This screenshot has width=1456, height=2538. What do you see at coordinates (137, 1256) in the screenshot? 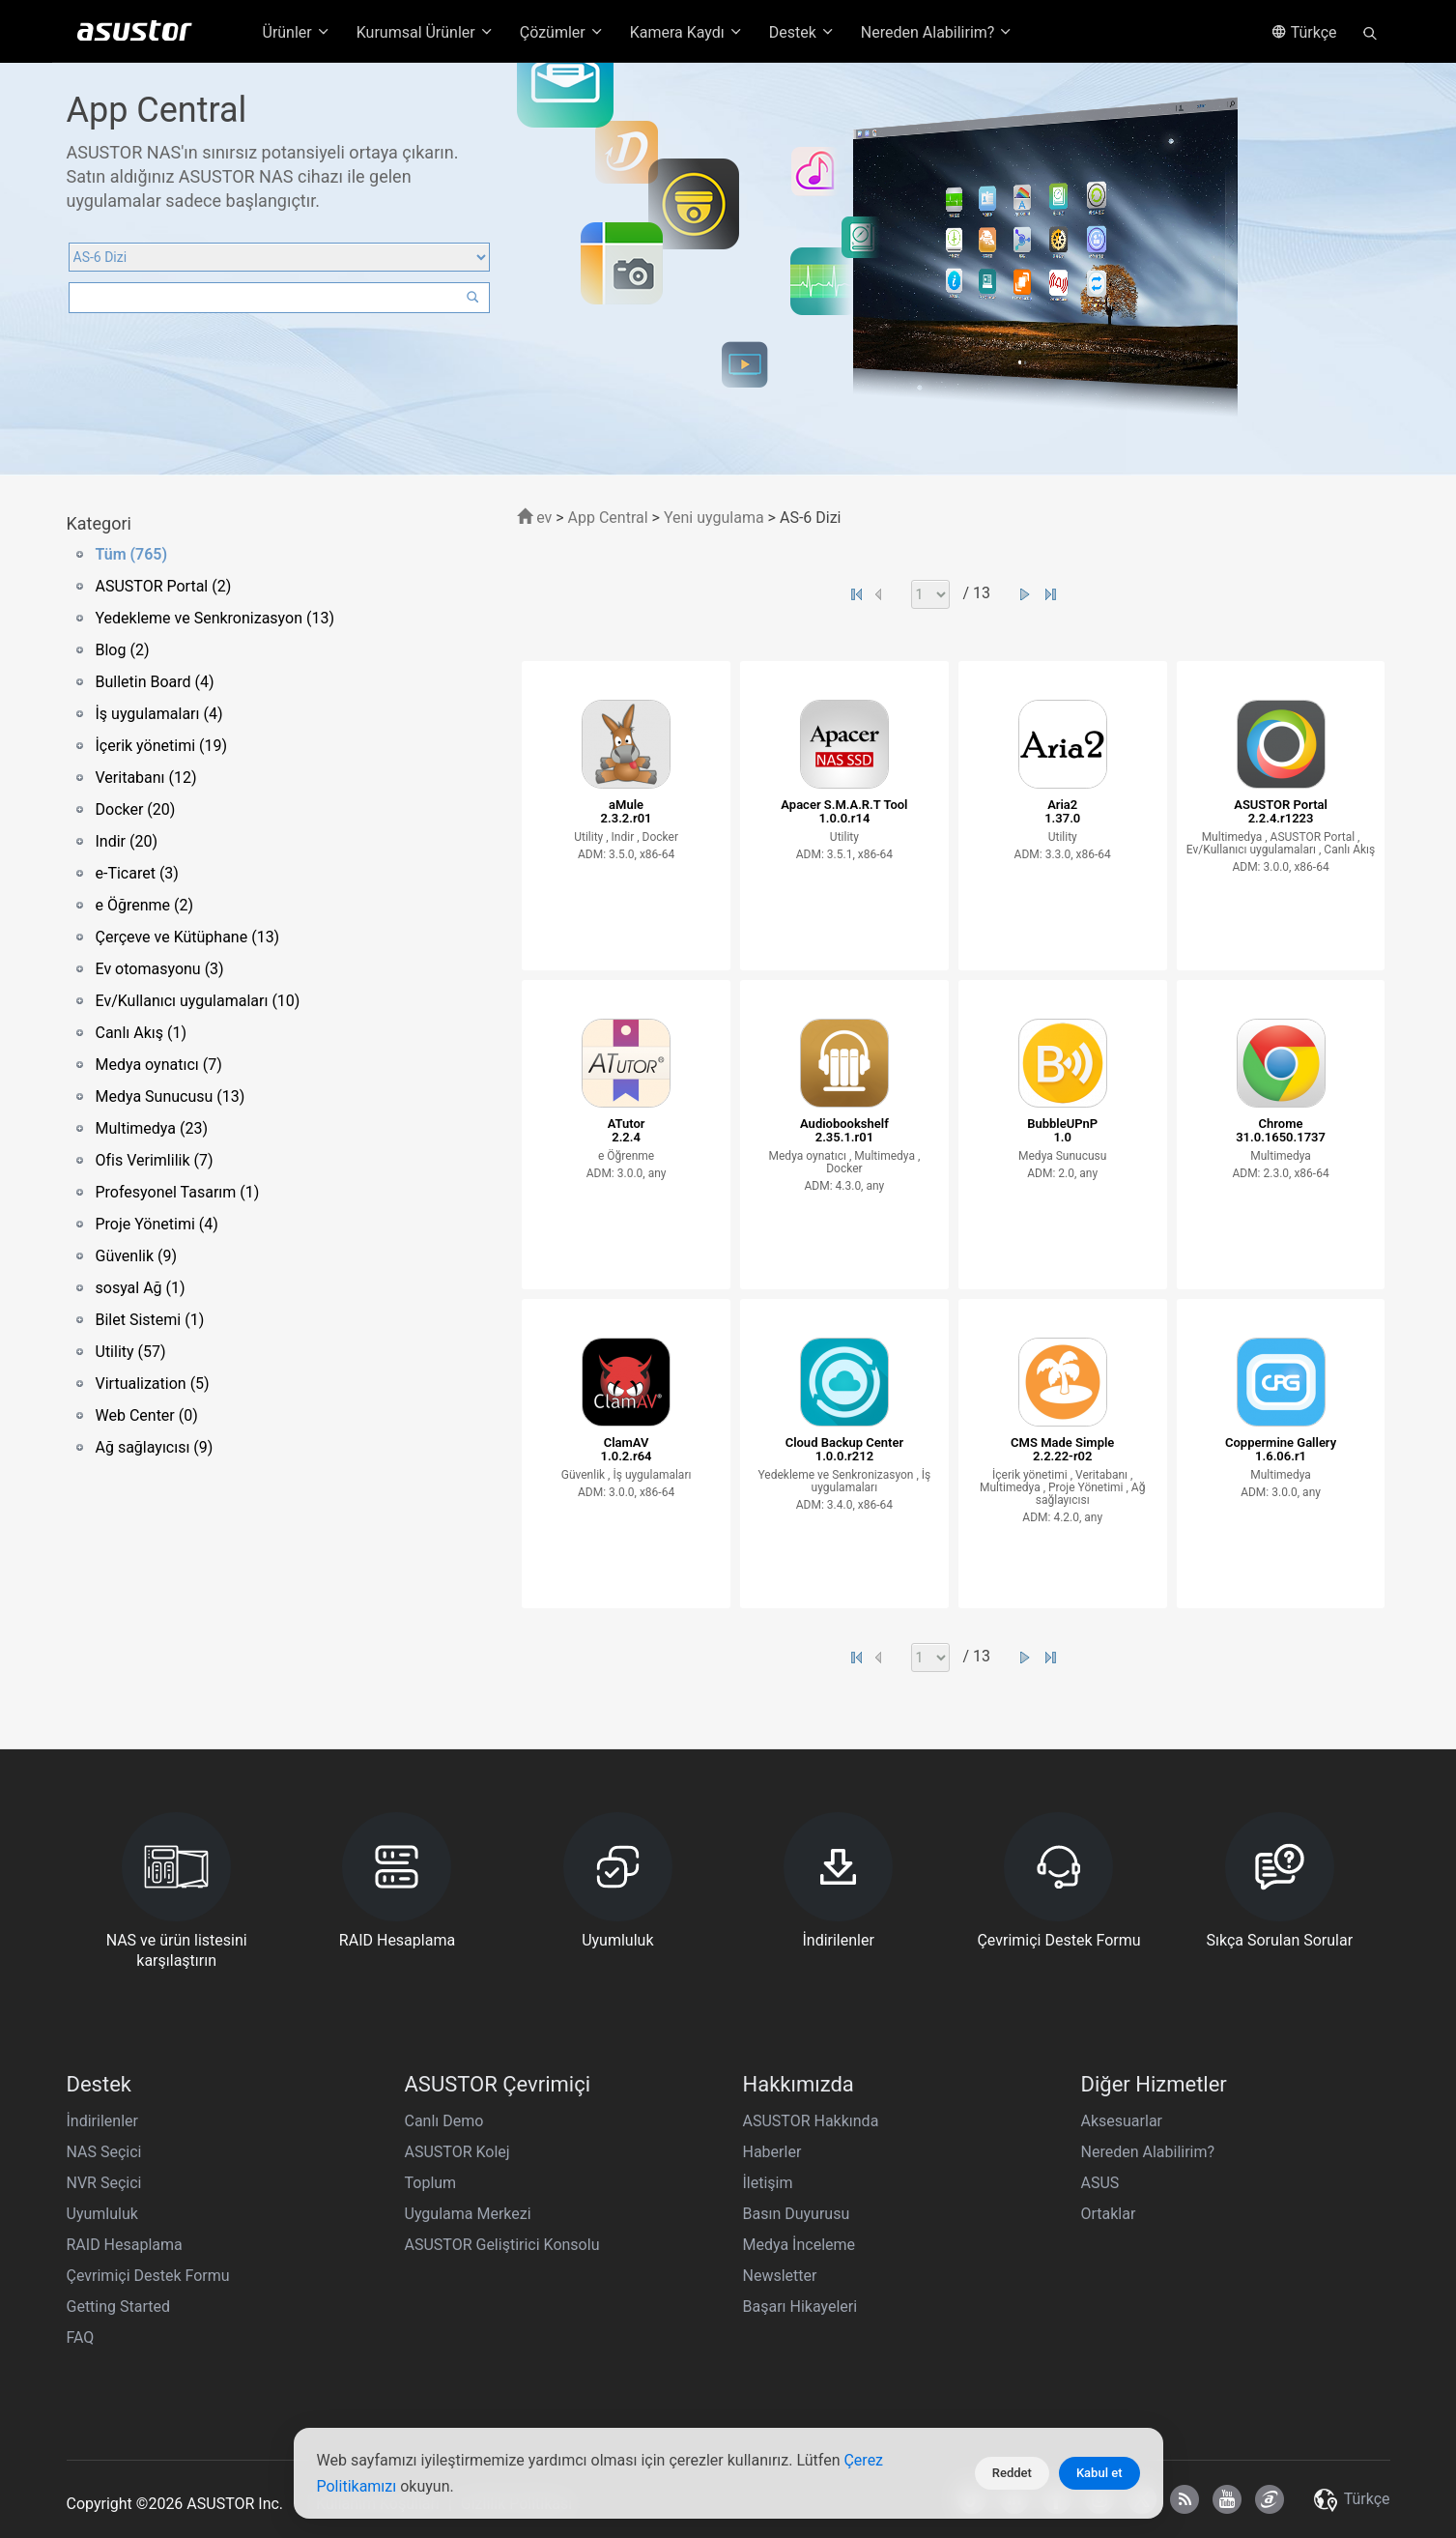
I see `Güvenlik (9)` at bounding box center [137, 1256].